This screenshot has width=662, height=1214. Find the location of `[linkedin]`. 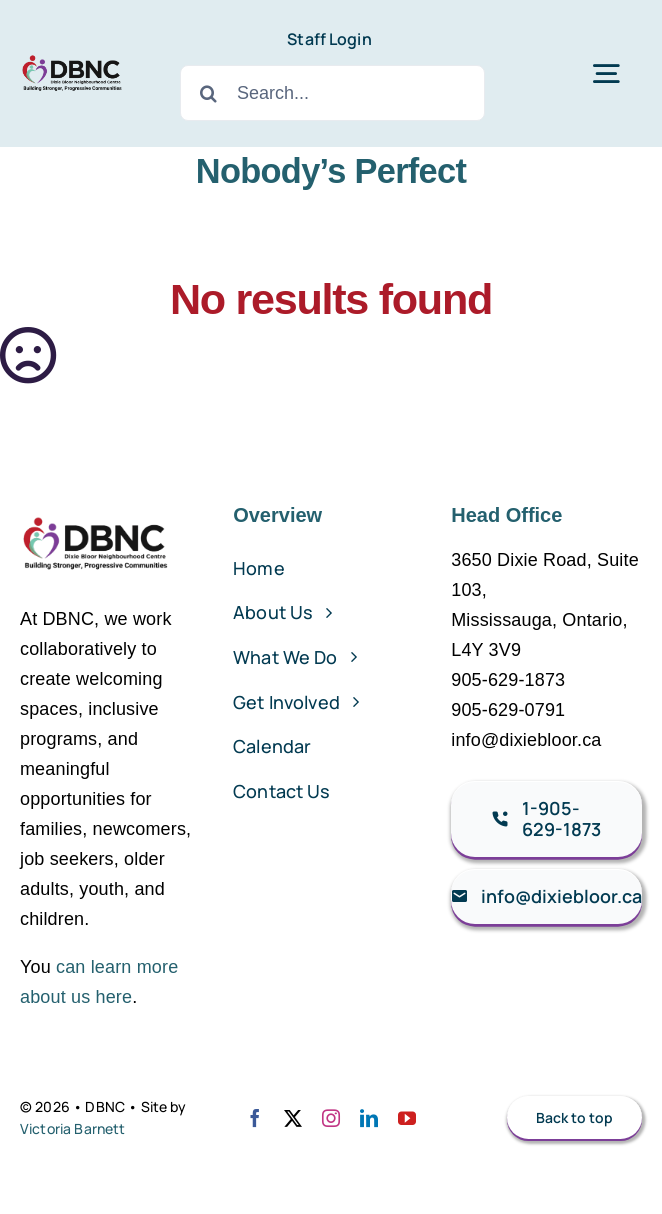

[linkedin] is located at coordinates (369, 1118).